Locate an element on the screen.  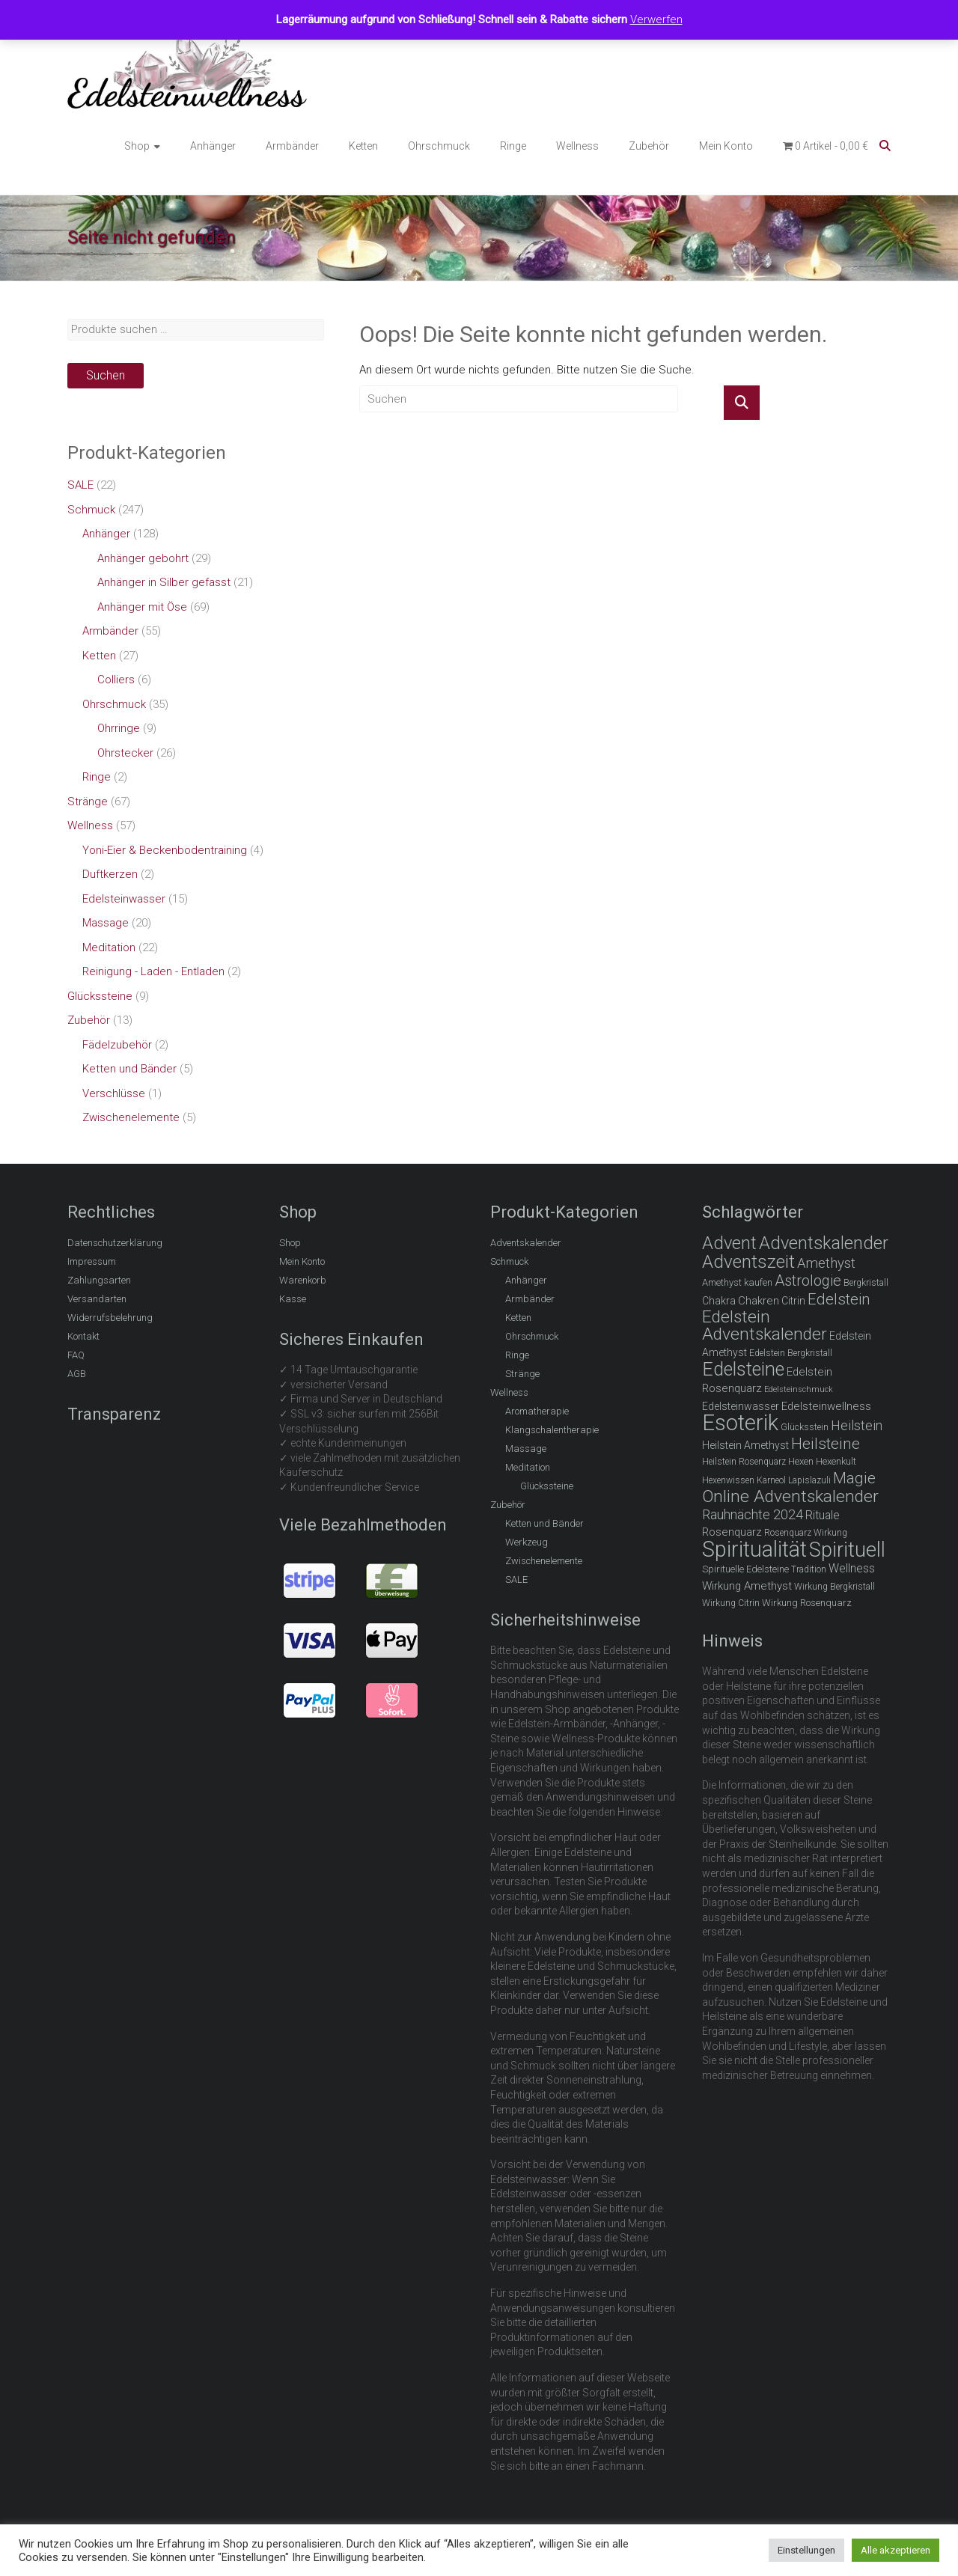
Amethyst kaufen [Amethyst kaufen (7 Einträge)] is located at coordinates (737, 1282).